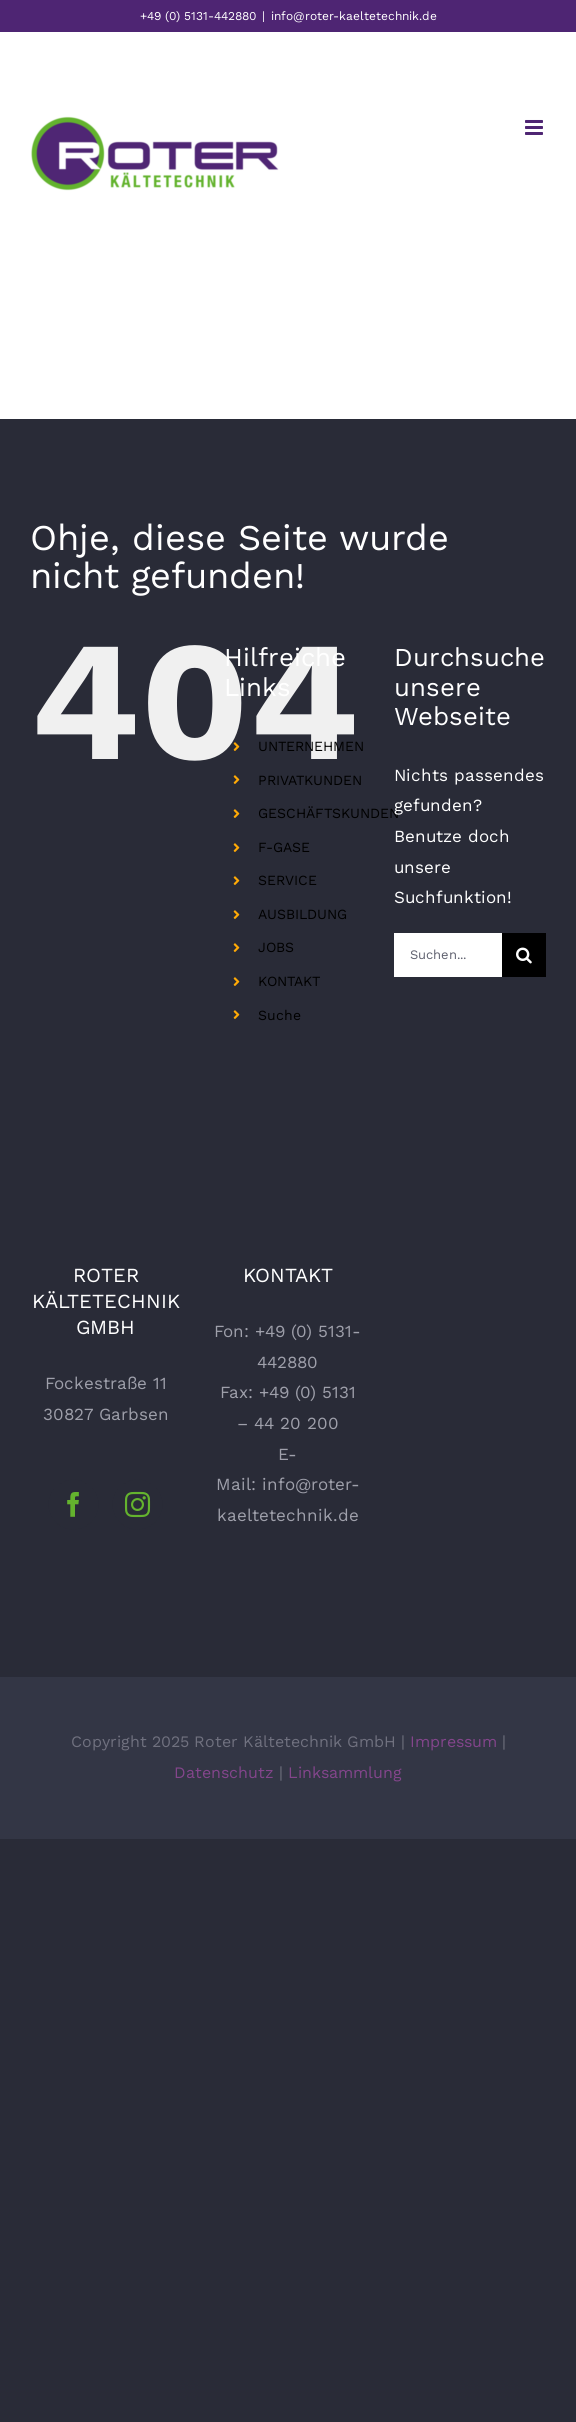 The image size is (576, 2422). What do you see at coordinates (311, 746) in the screenshot?
I see `UNTERNEHMEN` at bounding box center [311, 746].